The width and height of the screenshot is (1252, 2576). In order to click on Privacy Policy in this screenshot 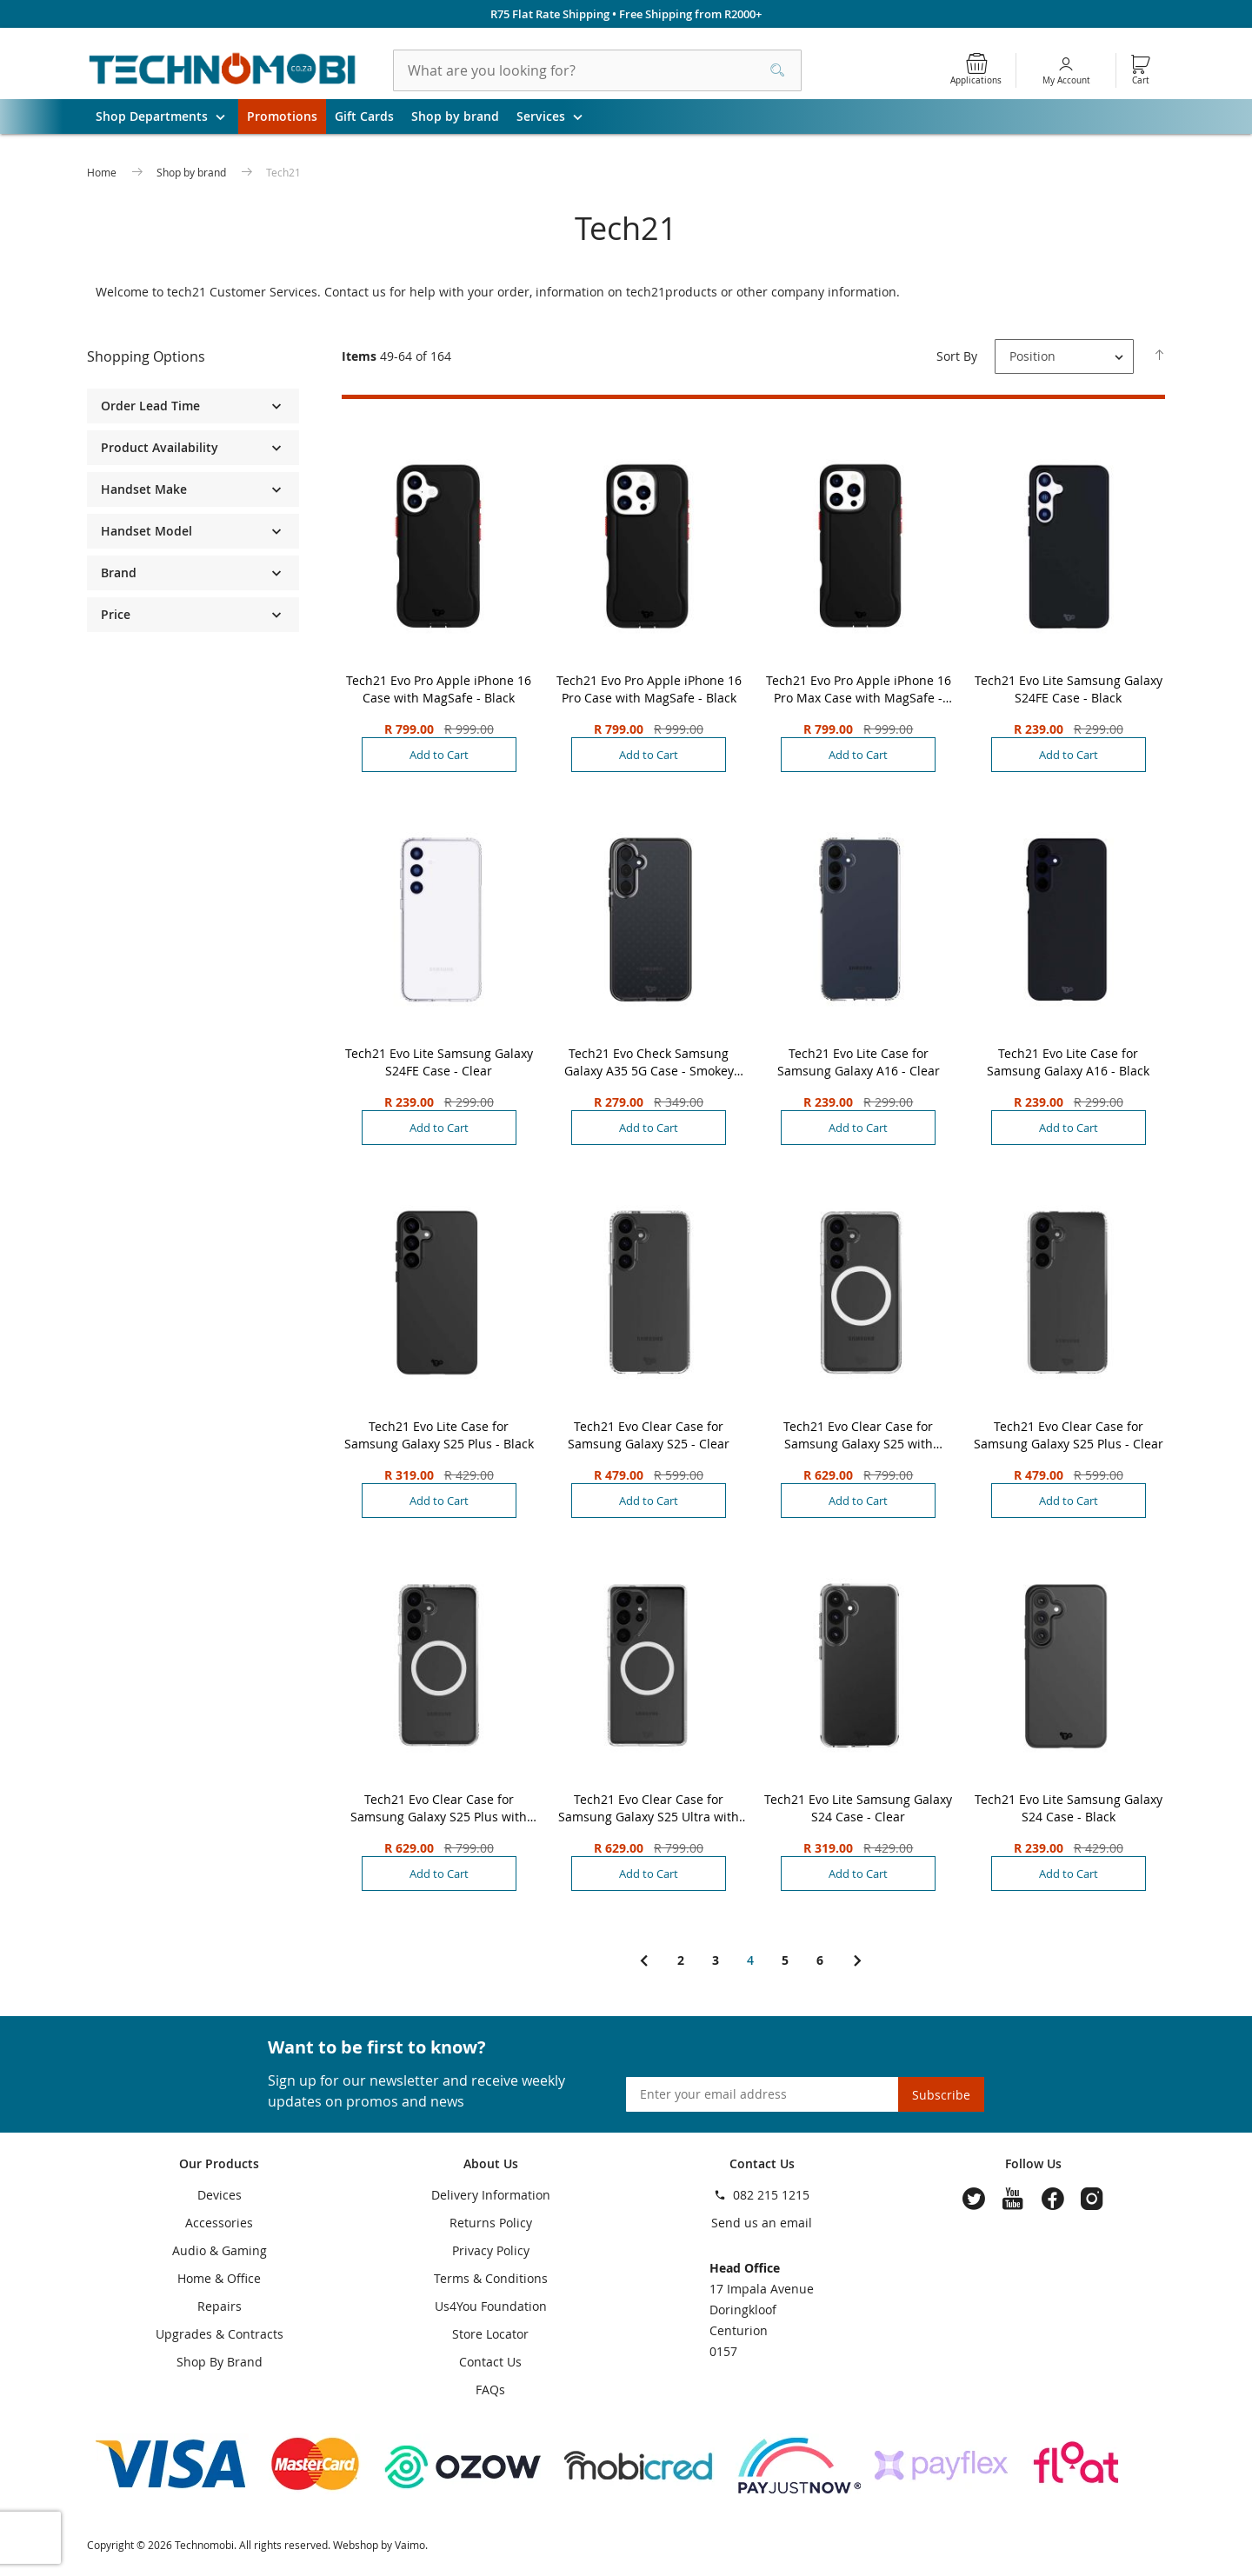, I will do `click(490, 2250)`.